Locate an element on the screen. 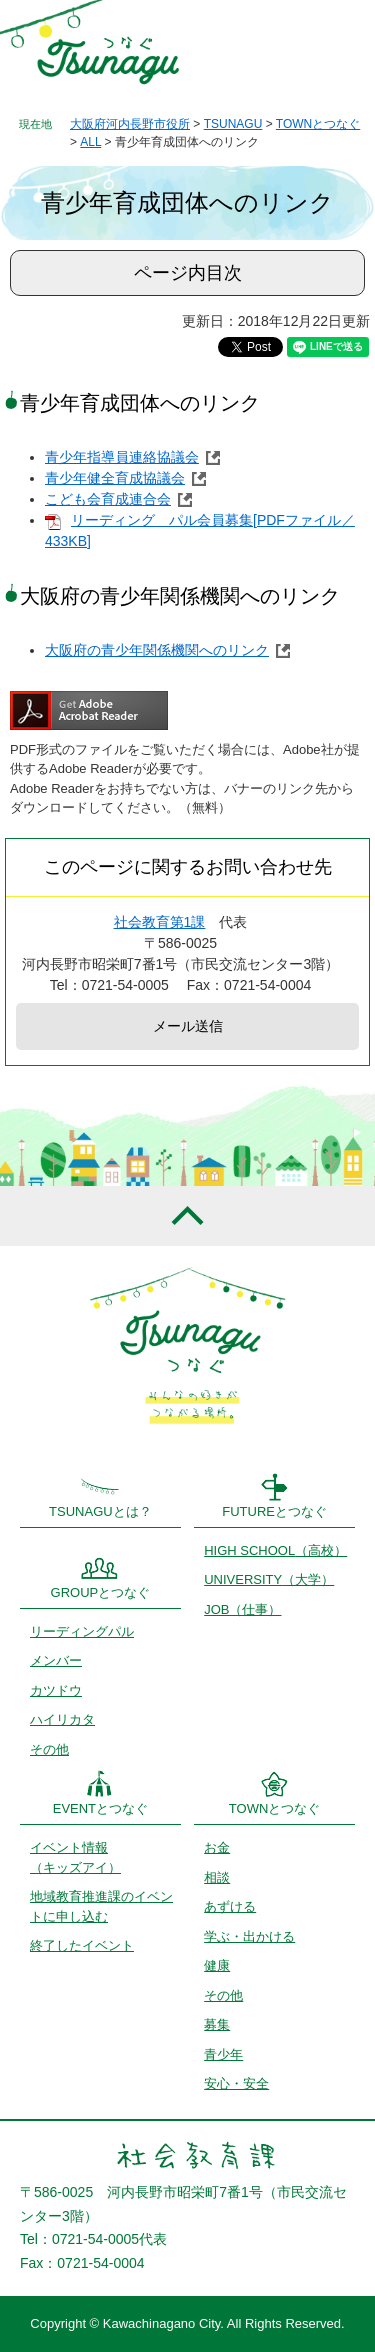 Image resolution: width=375 pixels, height=2352 pixels. TOWNとつなぐ is located at coordinates (318, 124).